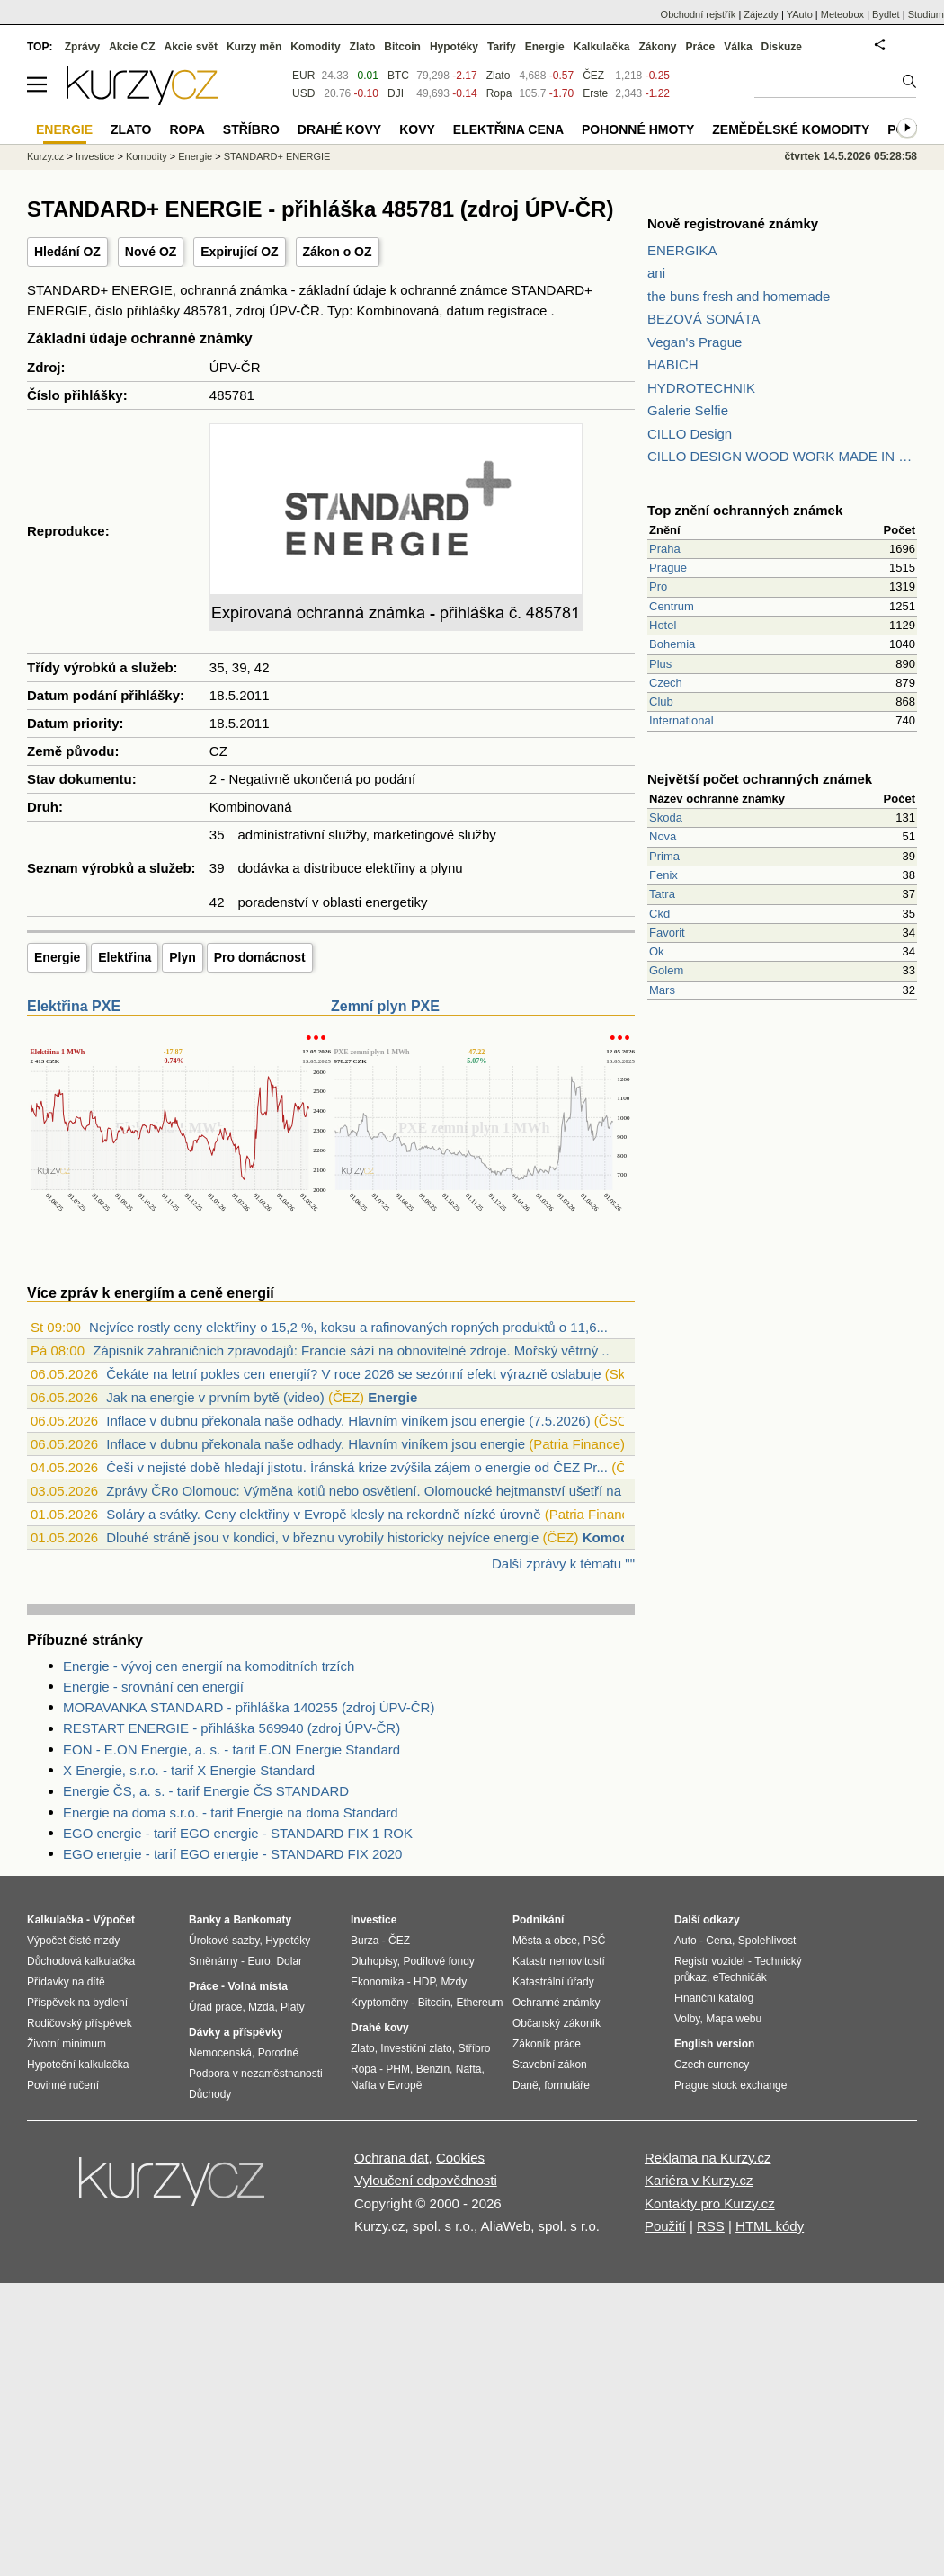 The width and height of the screenshot is (944, 2576). What do you see at coordinates (339, 129) in the screenshot?
I see `Drahé kovy` at bounding box center [339, 129].